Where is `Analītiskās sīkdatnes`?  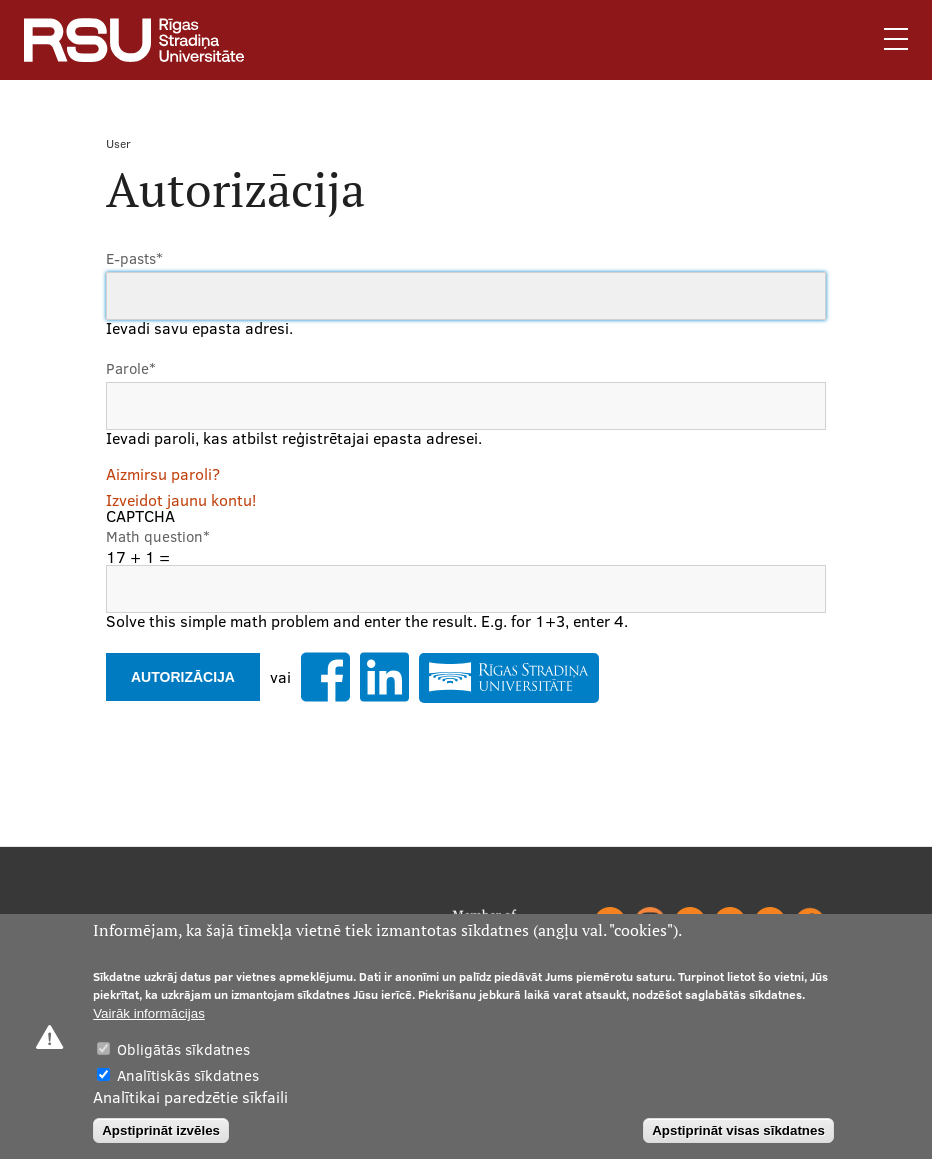
Analītiskās sīkdatnes is located at coordinates (188, 1075).